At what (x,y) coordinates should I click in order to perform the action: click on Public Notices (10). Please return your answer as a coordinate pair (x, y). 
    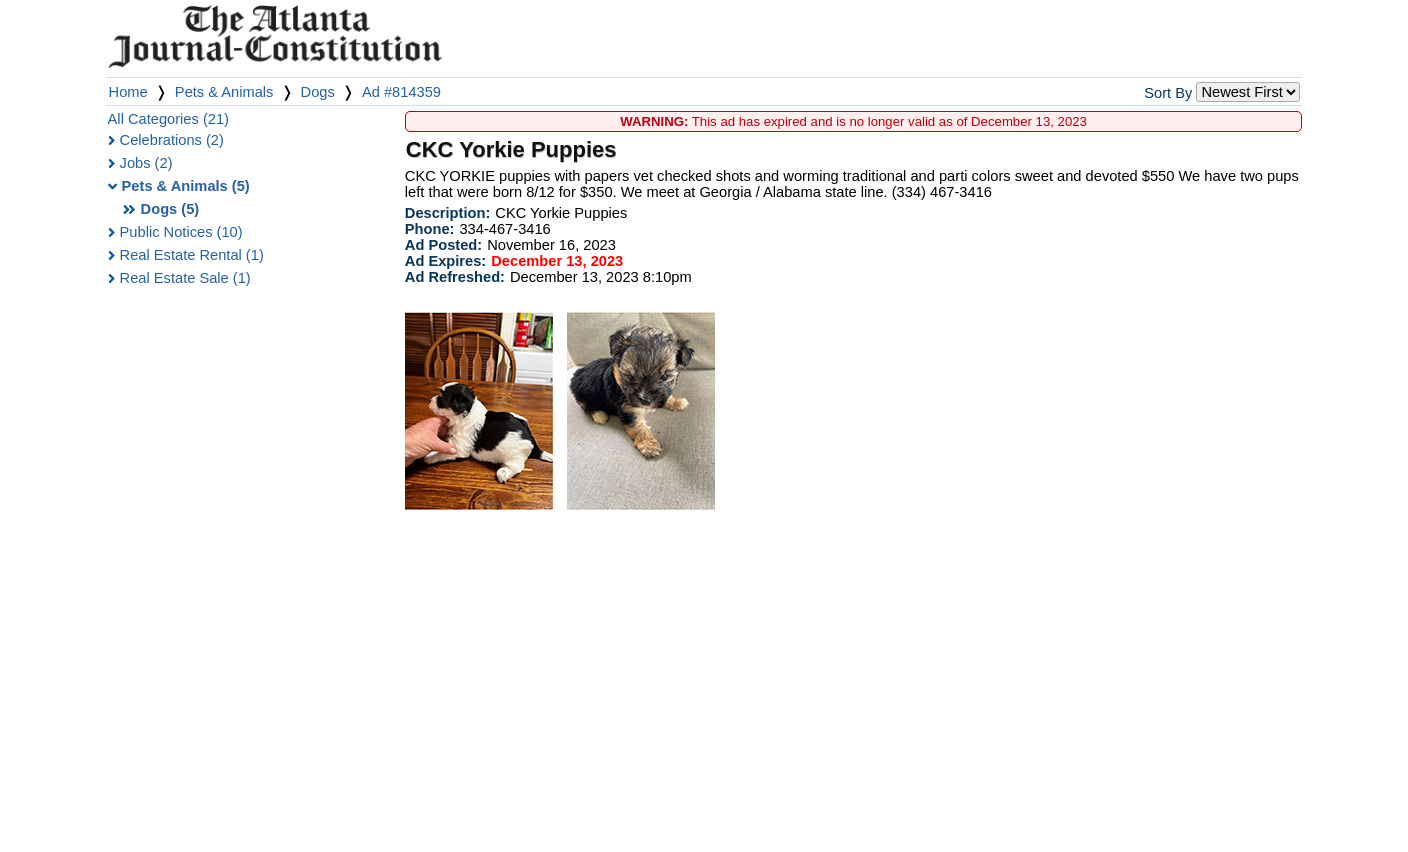
    Looking at the image, I should click on (181, 232).